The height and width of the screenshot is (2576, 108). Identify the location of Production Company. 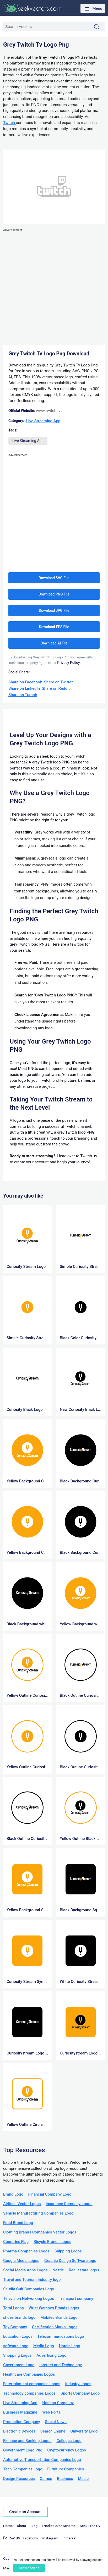
(21, 2421).